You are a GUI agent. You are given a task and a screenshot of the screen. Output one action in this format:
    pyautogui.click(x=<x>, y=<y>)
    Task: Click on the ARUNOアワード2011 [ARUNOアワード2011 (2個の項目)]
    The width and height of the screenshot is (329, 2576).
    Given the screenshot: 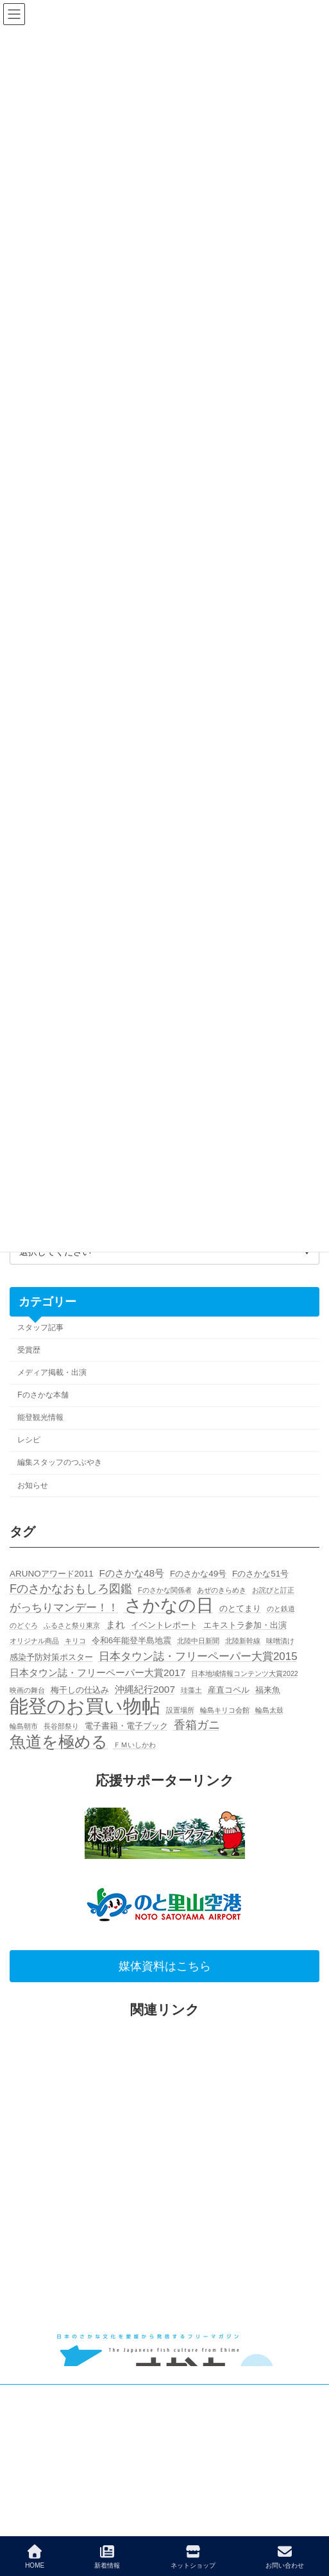 What is the action you would take?
    pyautogui.click(x=52, y=1573)
    